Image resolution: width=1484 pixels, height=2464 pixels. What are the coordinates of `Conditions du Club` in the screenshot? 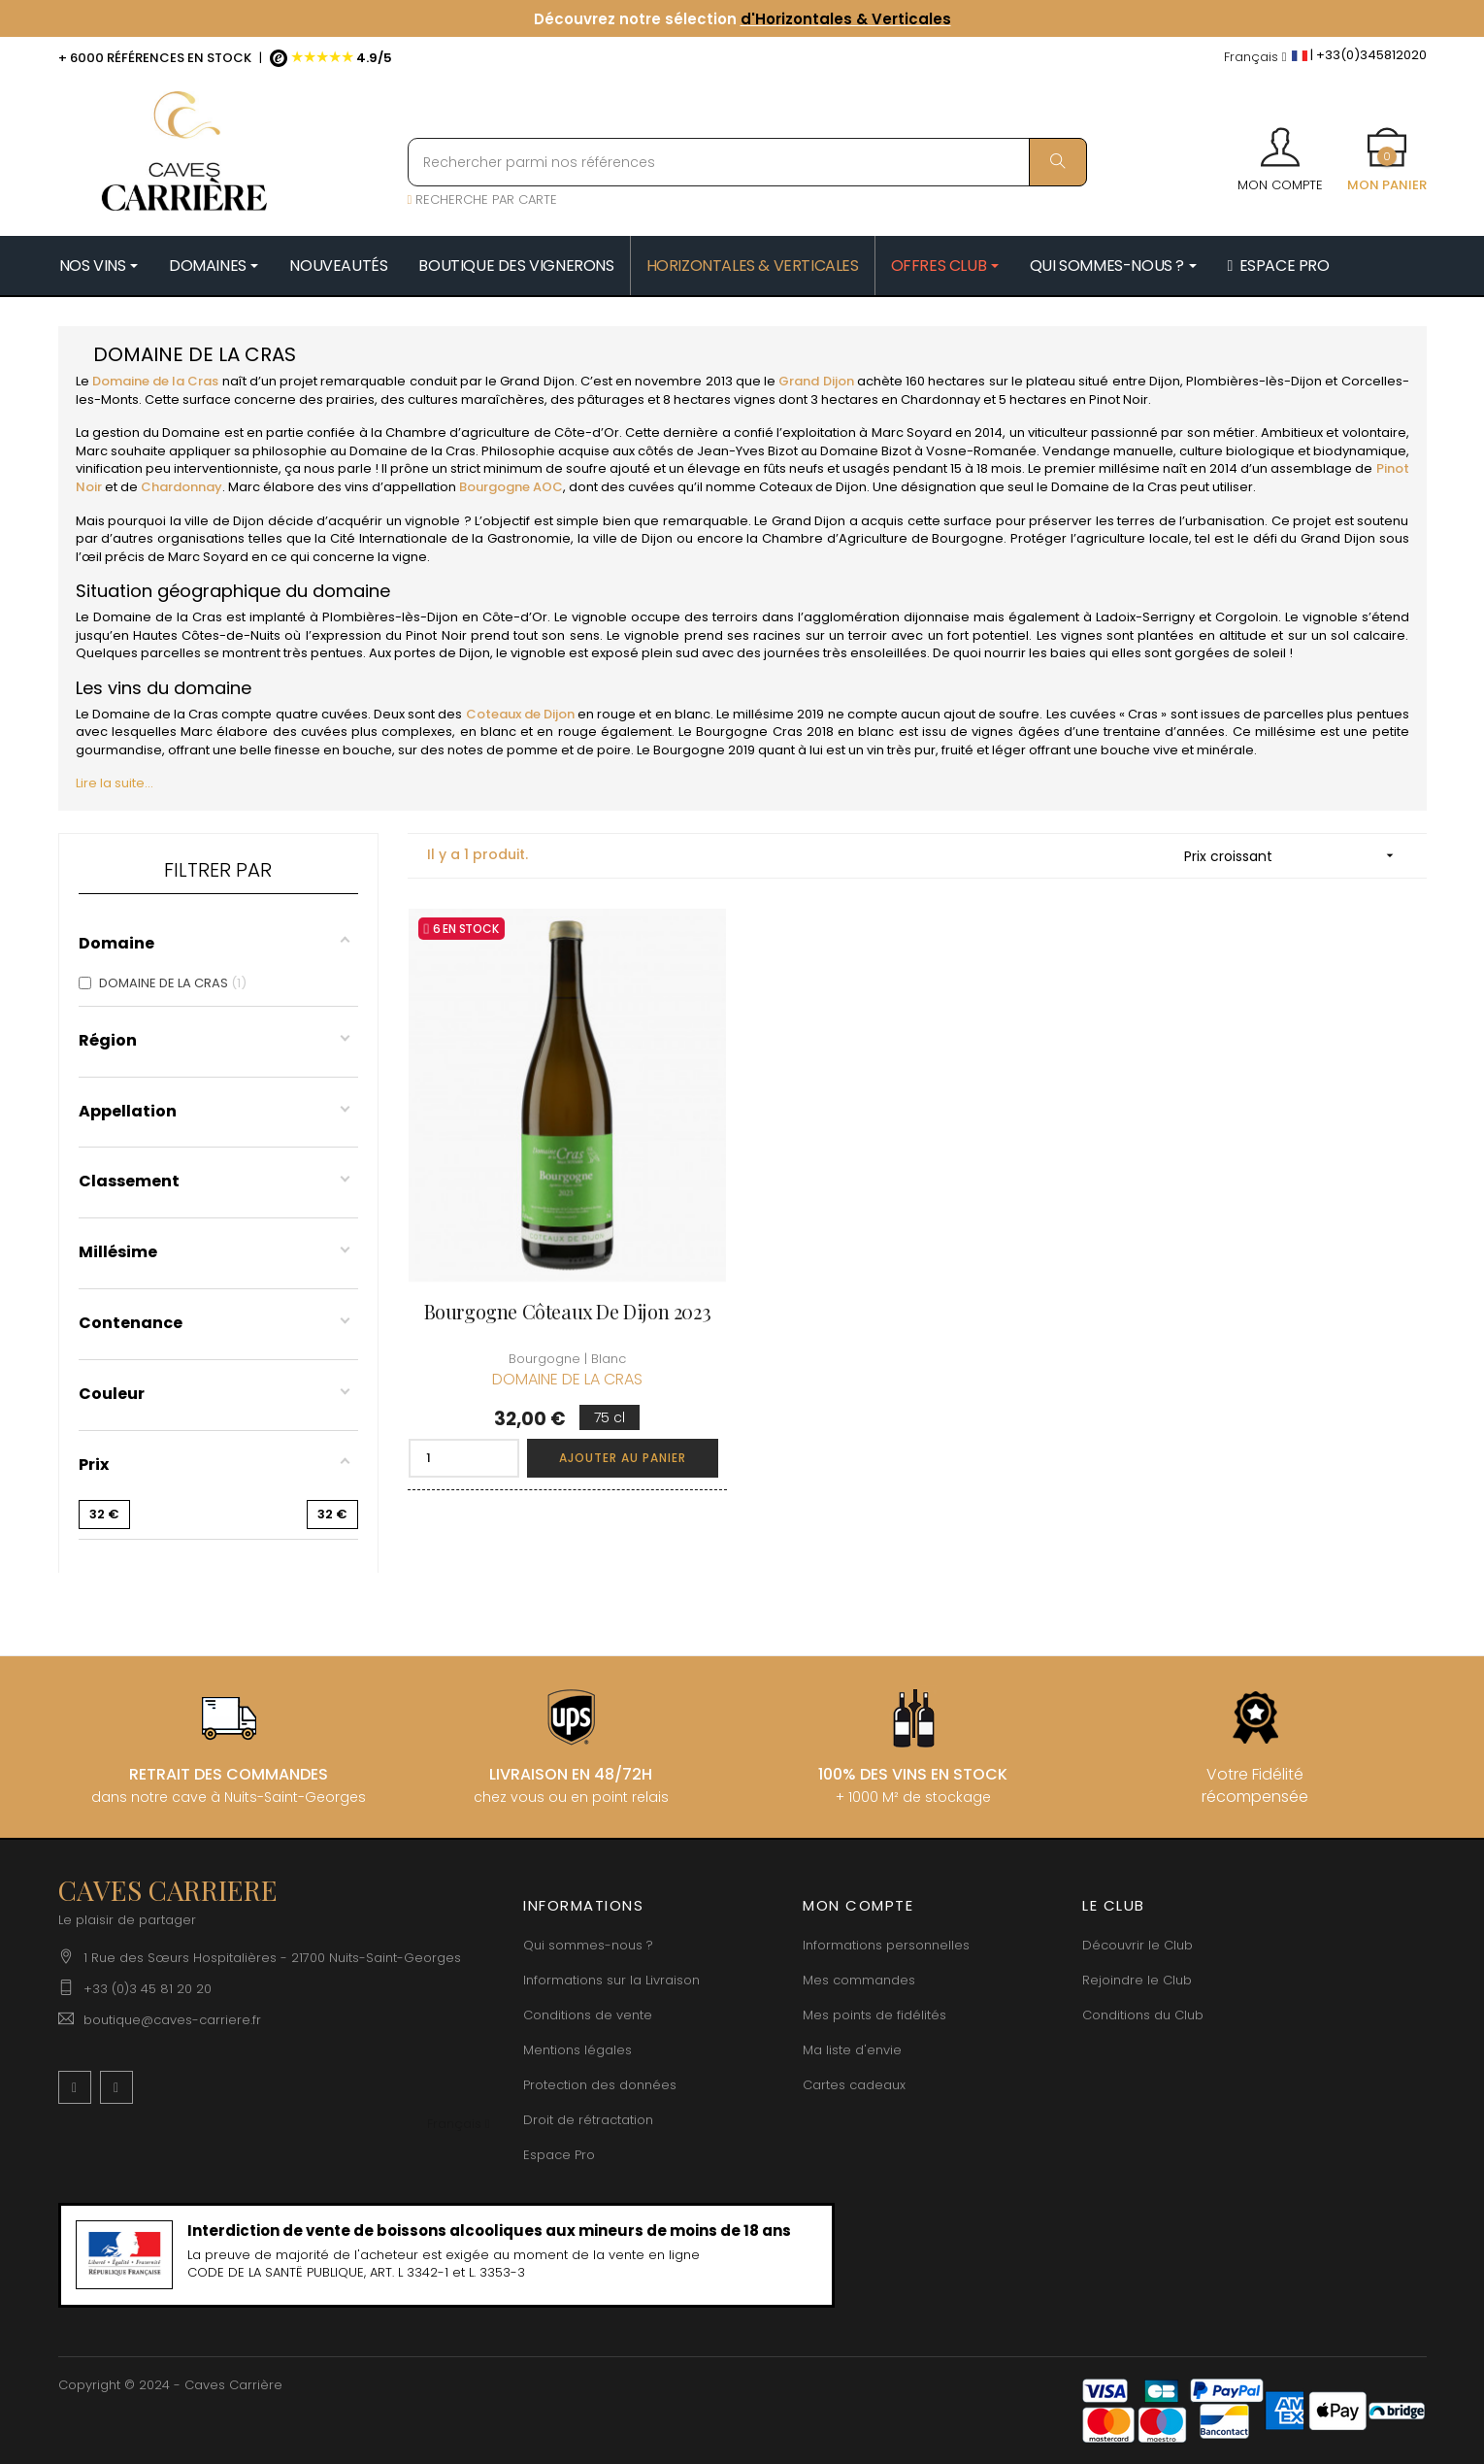 It's located at (1143, 2015).